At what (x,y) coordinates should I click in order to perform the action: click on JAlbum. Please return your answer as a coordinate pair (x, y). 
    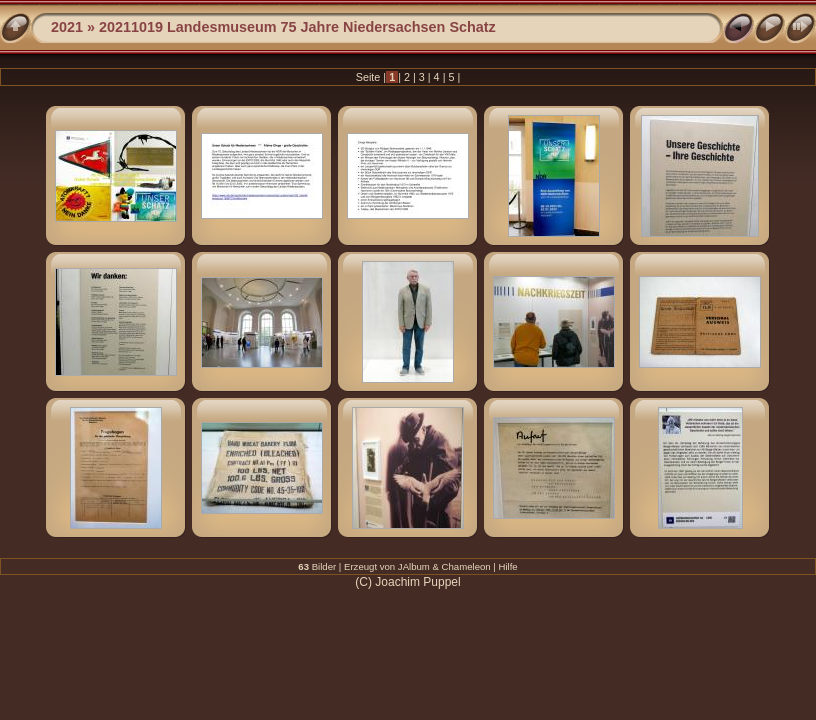
    Looking at the image, I should click on (414, 566).